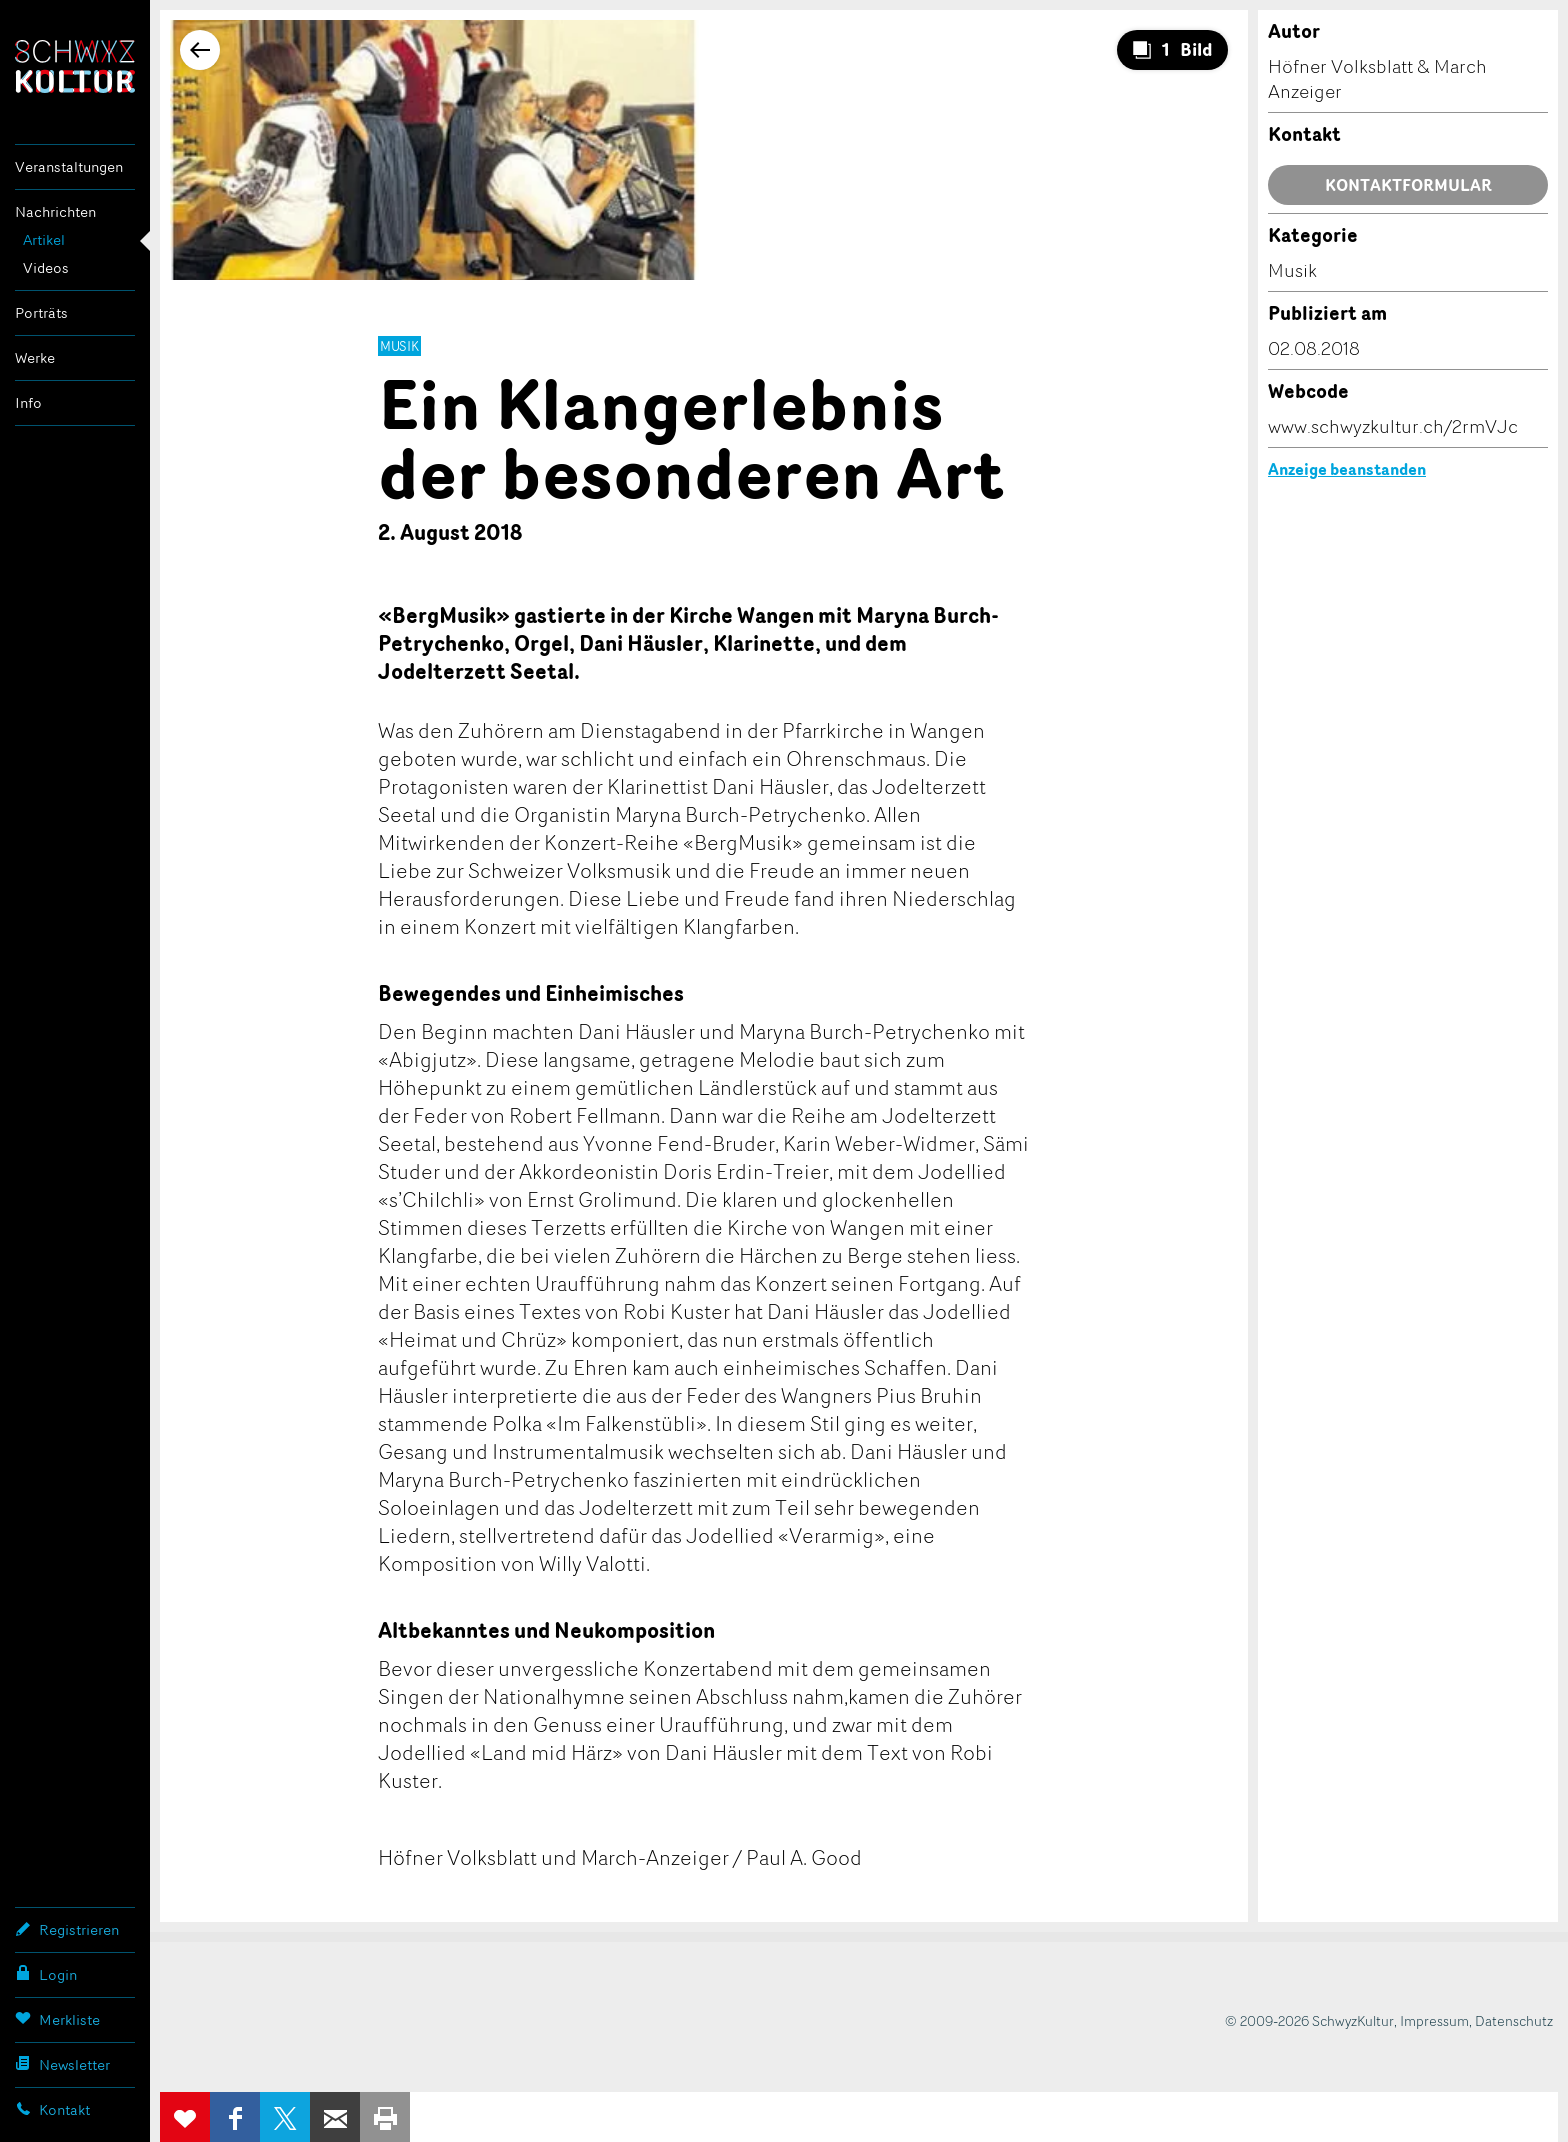 The width and height of the screenshot is (1568, 2142). What do you see at coordinates (1408, 185) in the screenshot?
I see `Kontaktformular` at bounding box center [1408, 185].